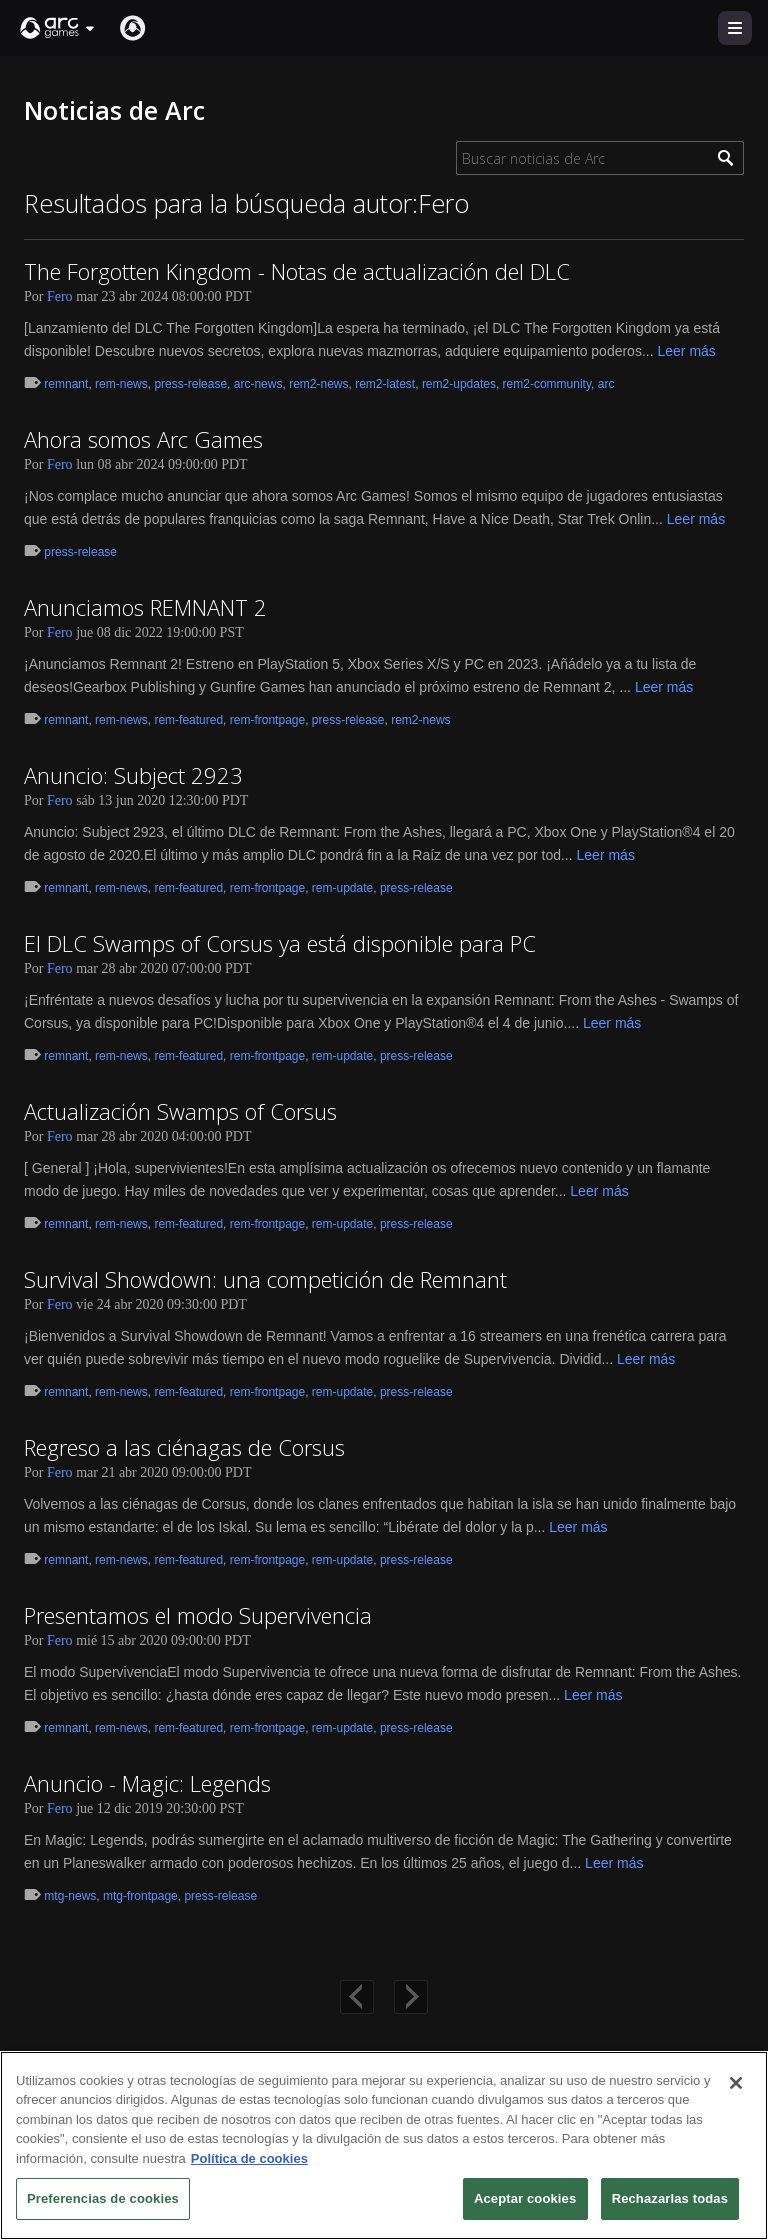 The width and height of the screenshot is (768, 2240). I want to click on Fero, so click(60, 296).